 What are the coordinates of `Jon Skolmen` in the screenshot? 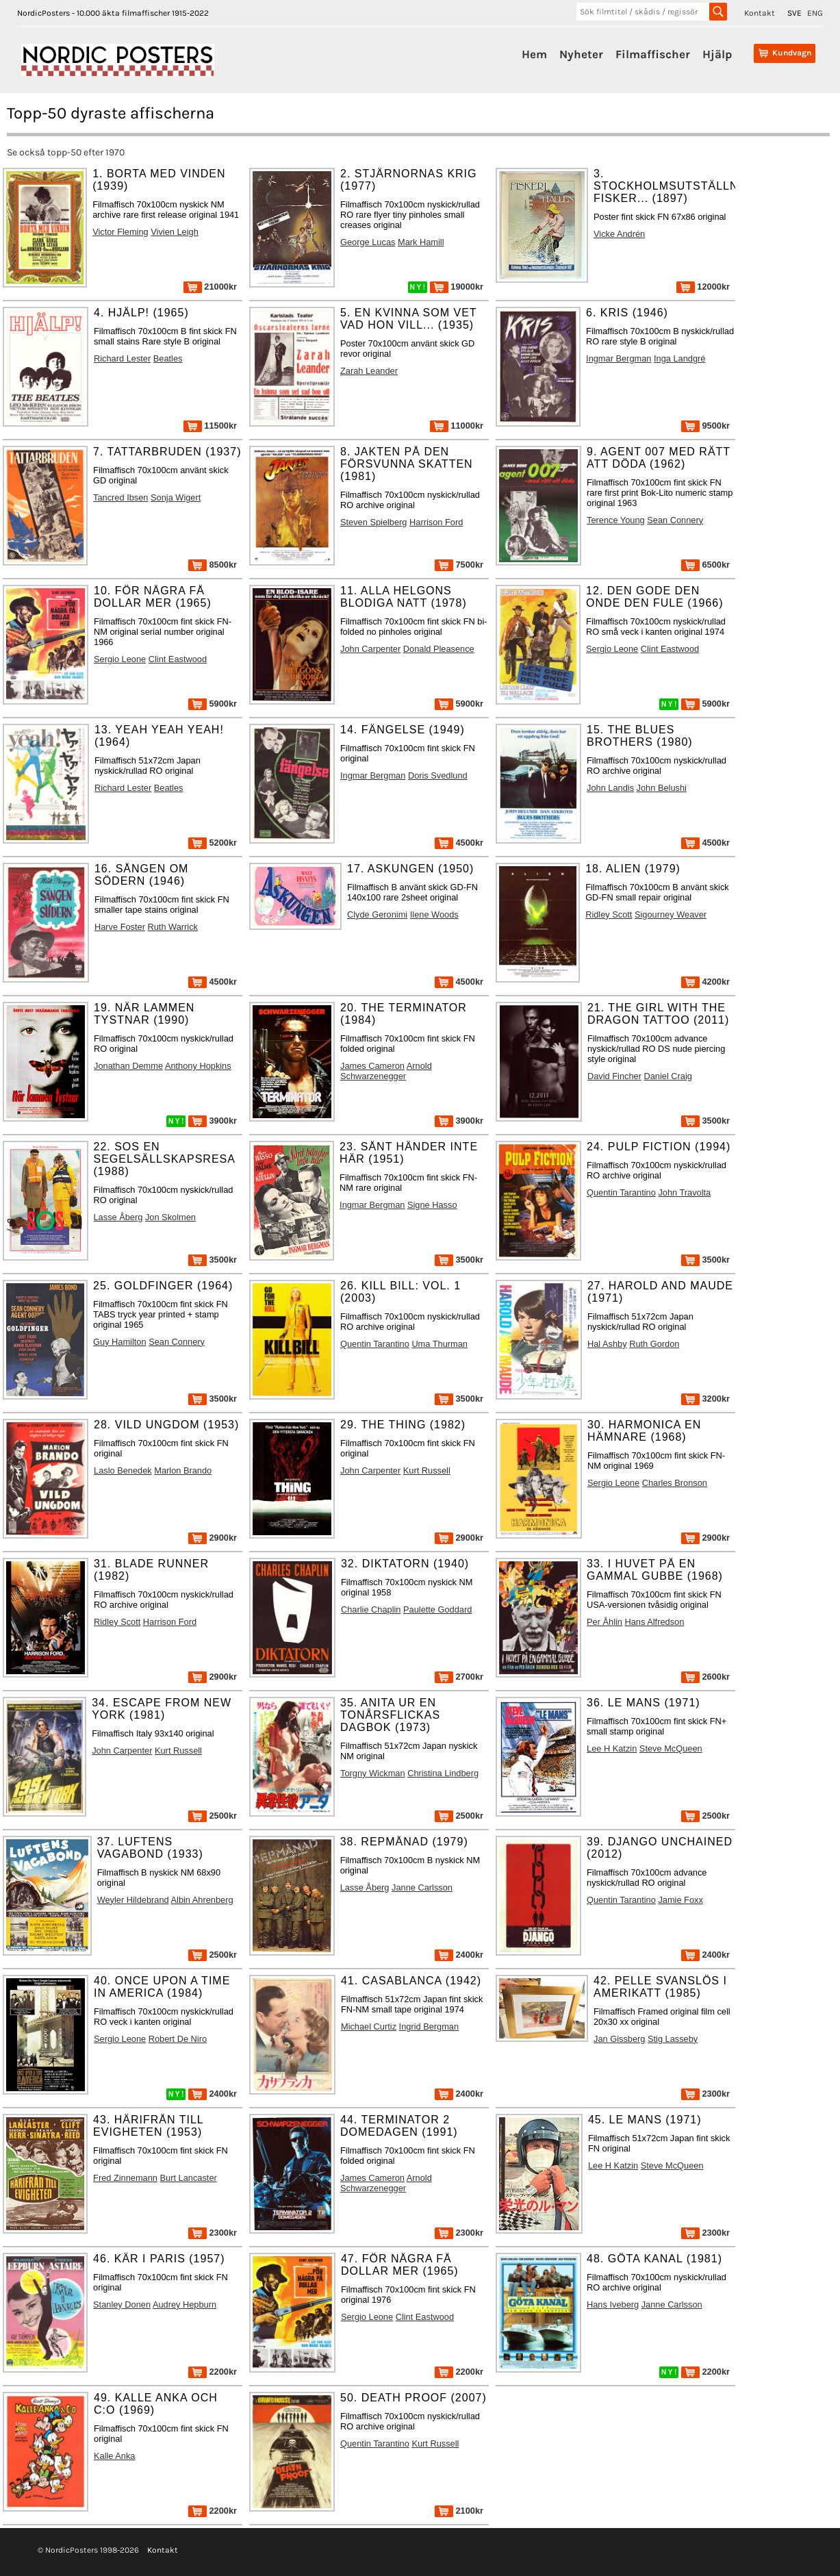 It's located at (170, 1217).